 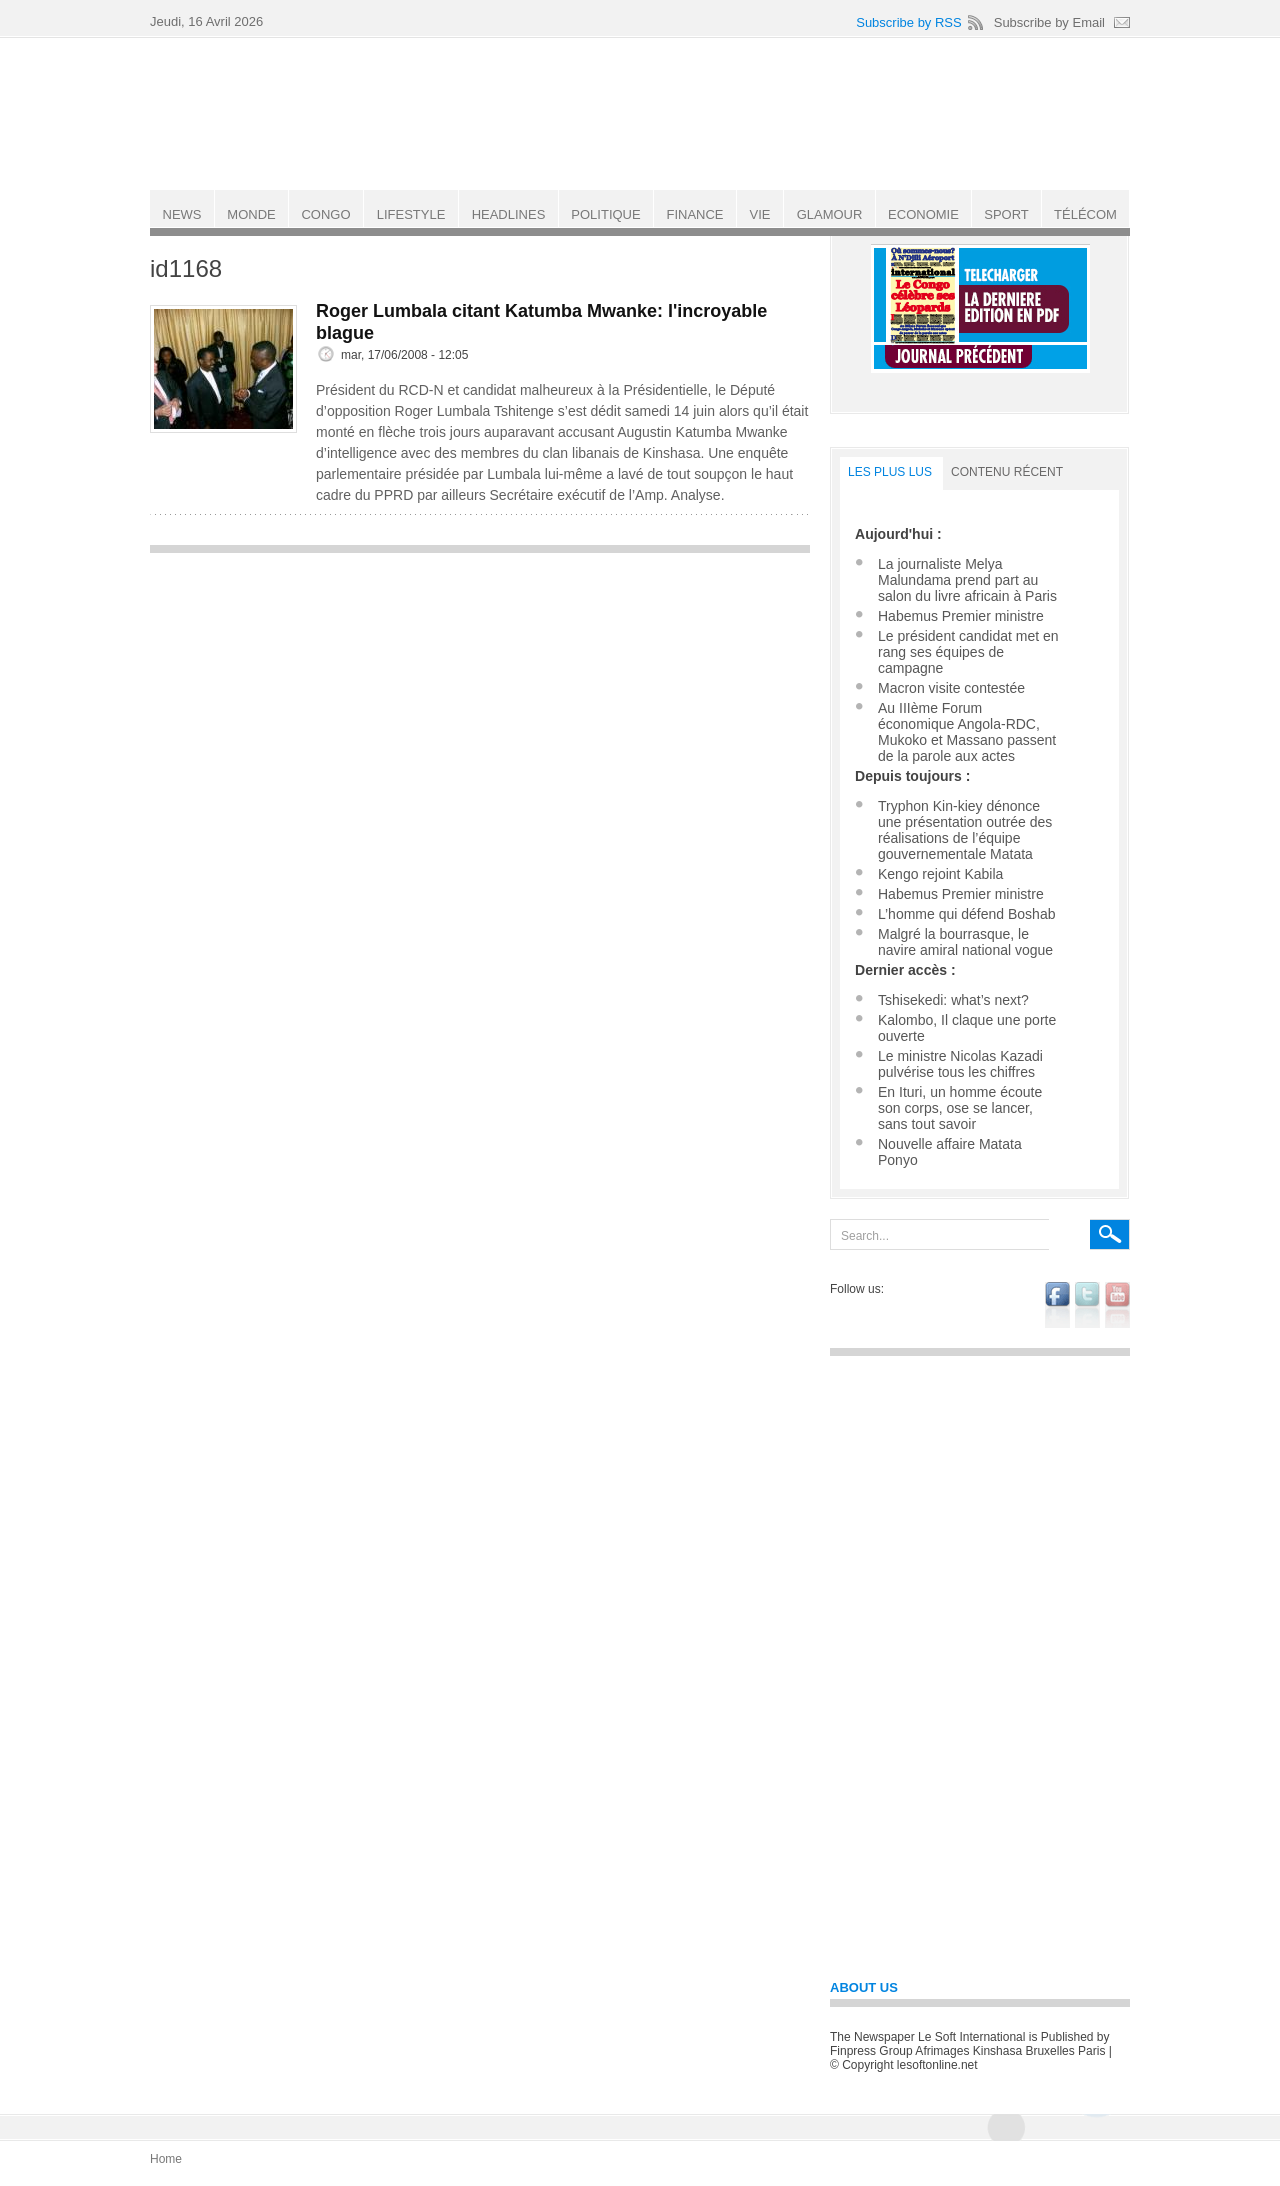 I want to click on L’homme qui défend Boshab, so click(x=966, y=914).